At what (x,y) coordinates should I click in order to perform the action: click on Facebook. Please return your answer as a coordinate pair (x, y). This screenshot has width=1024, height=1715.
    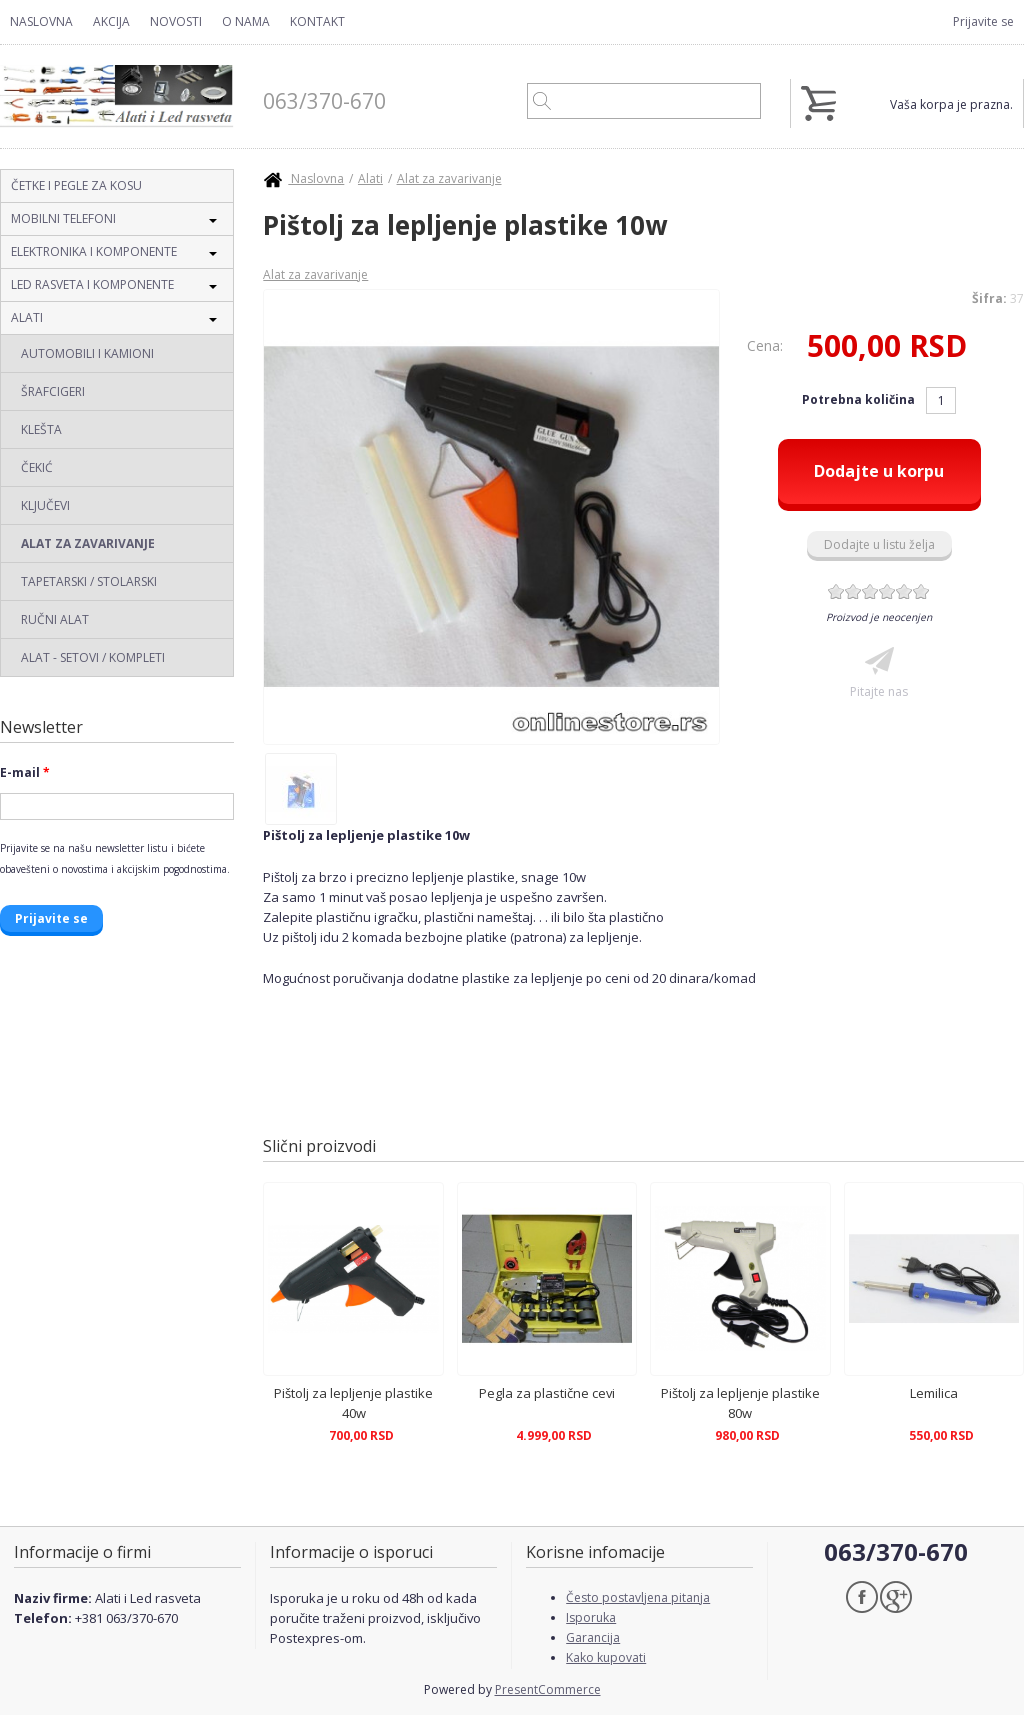
    Looking at the image, I should click on (862, 1597).